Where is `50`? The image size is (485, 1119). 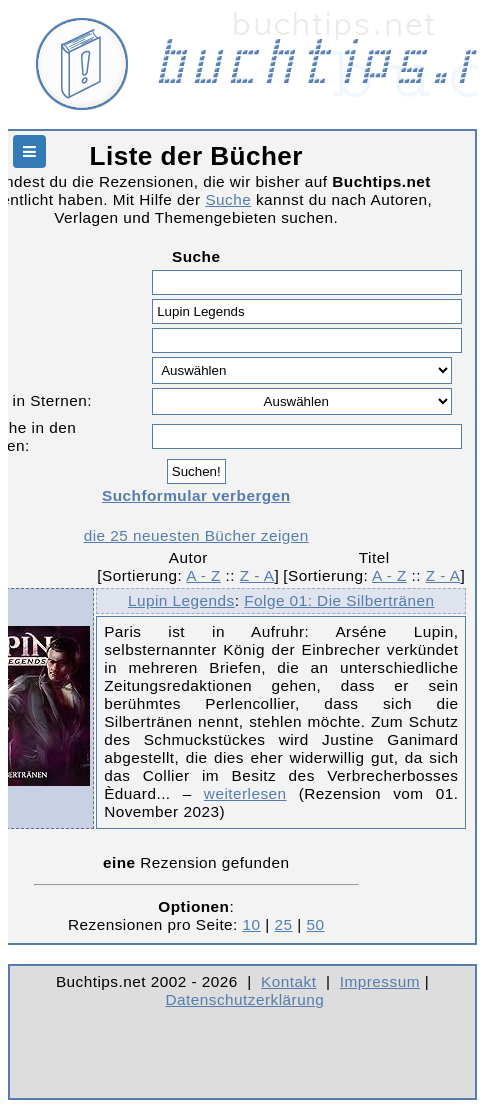 50 is located at coordinates (315, 924).